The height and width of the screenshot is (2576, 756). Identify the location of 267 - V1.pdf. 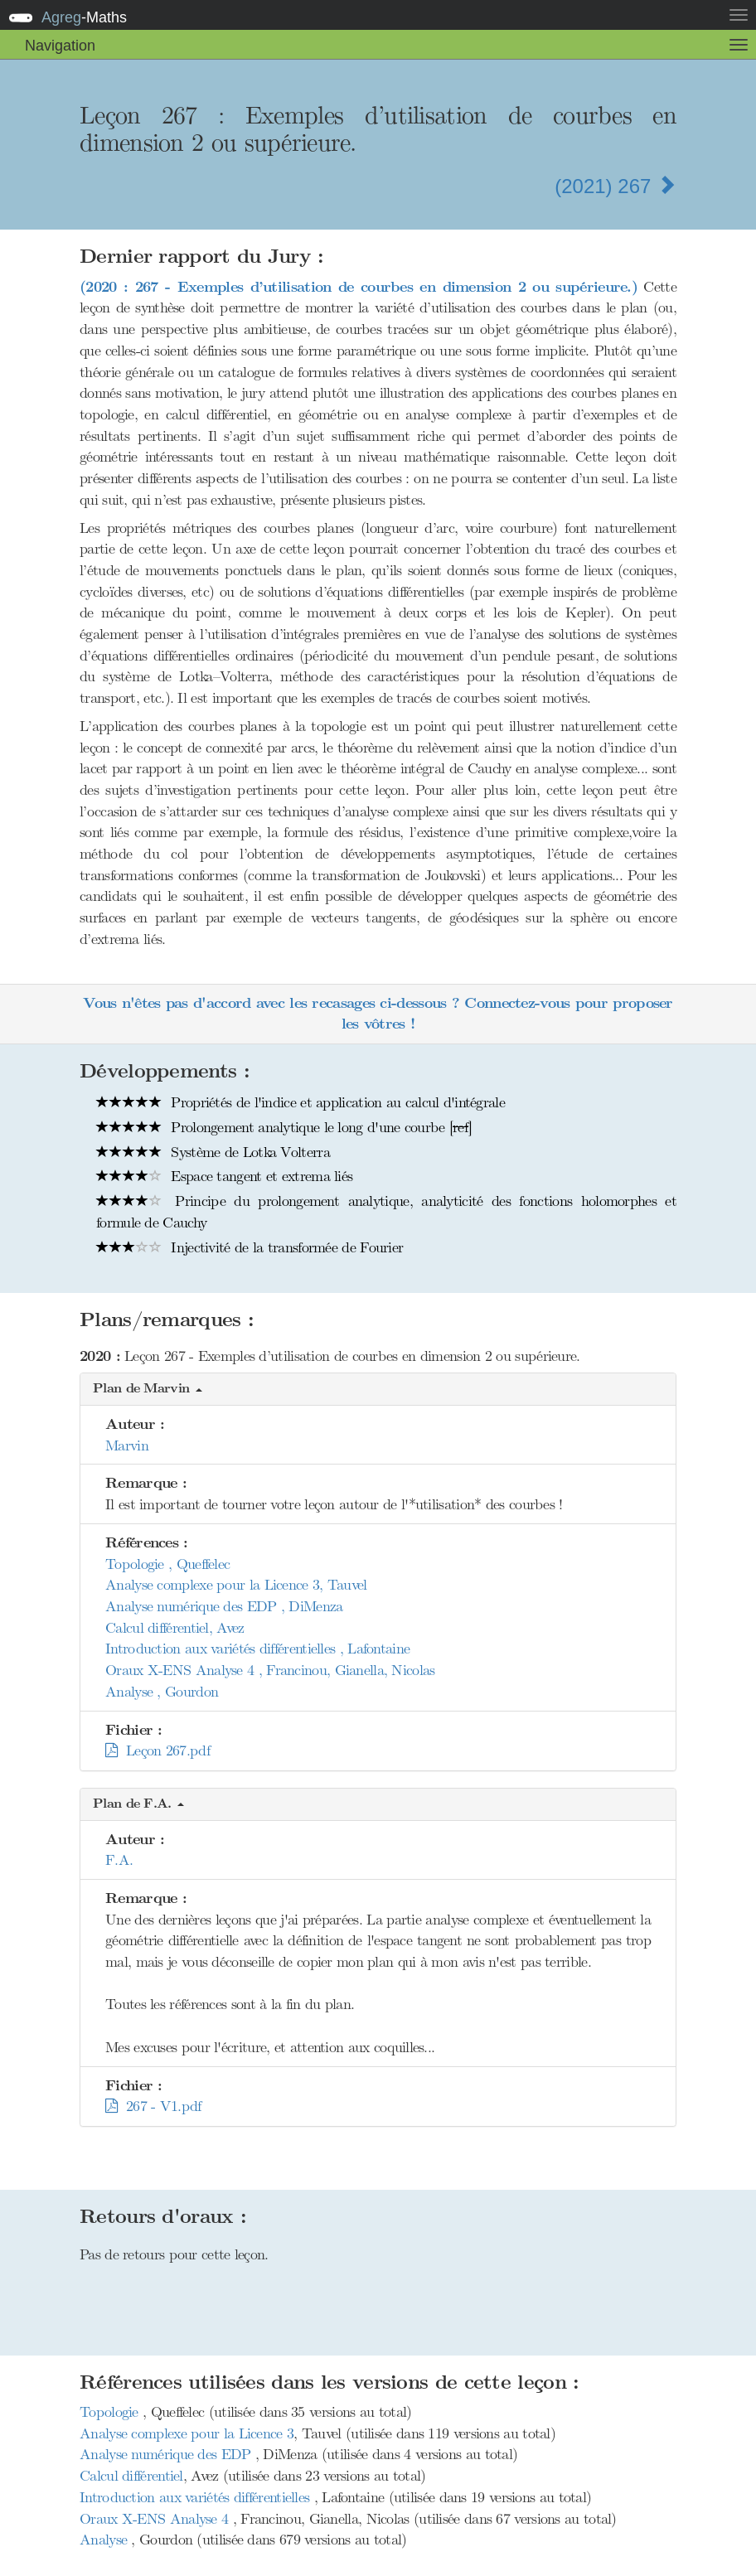
(153, 2106).